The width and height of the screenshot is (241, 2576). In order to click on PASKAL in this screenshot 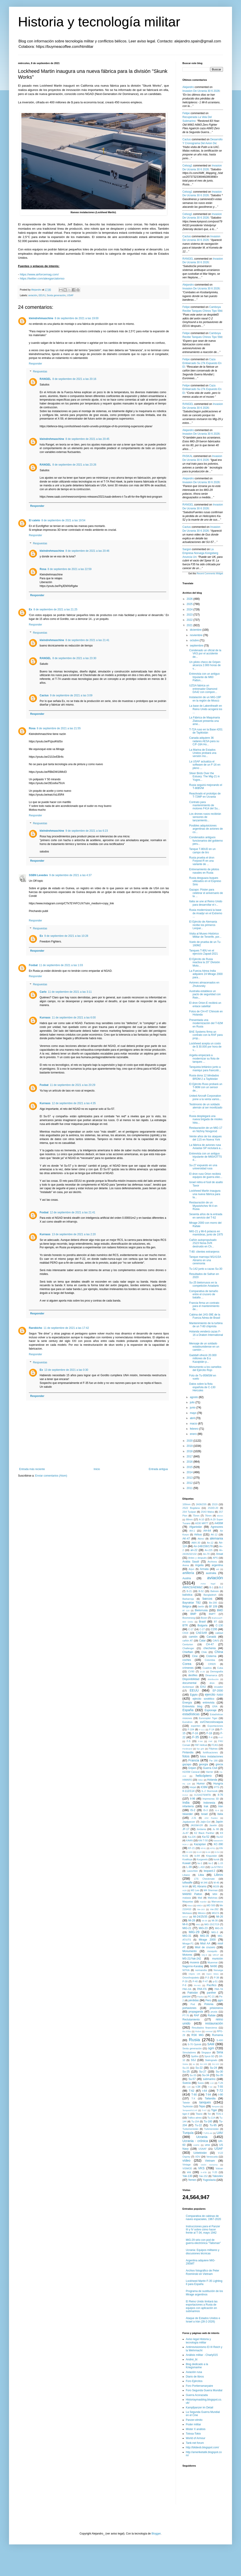, I will do `click(187, 456)`.